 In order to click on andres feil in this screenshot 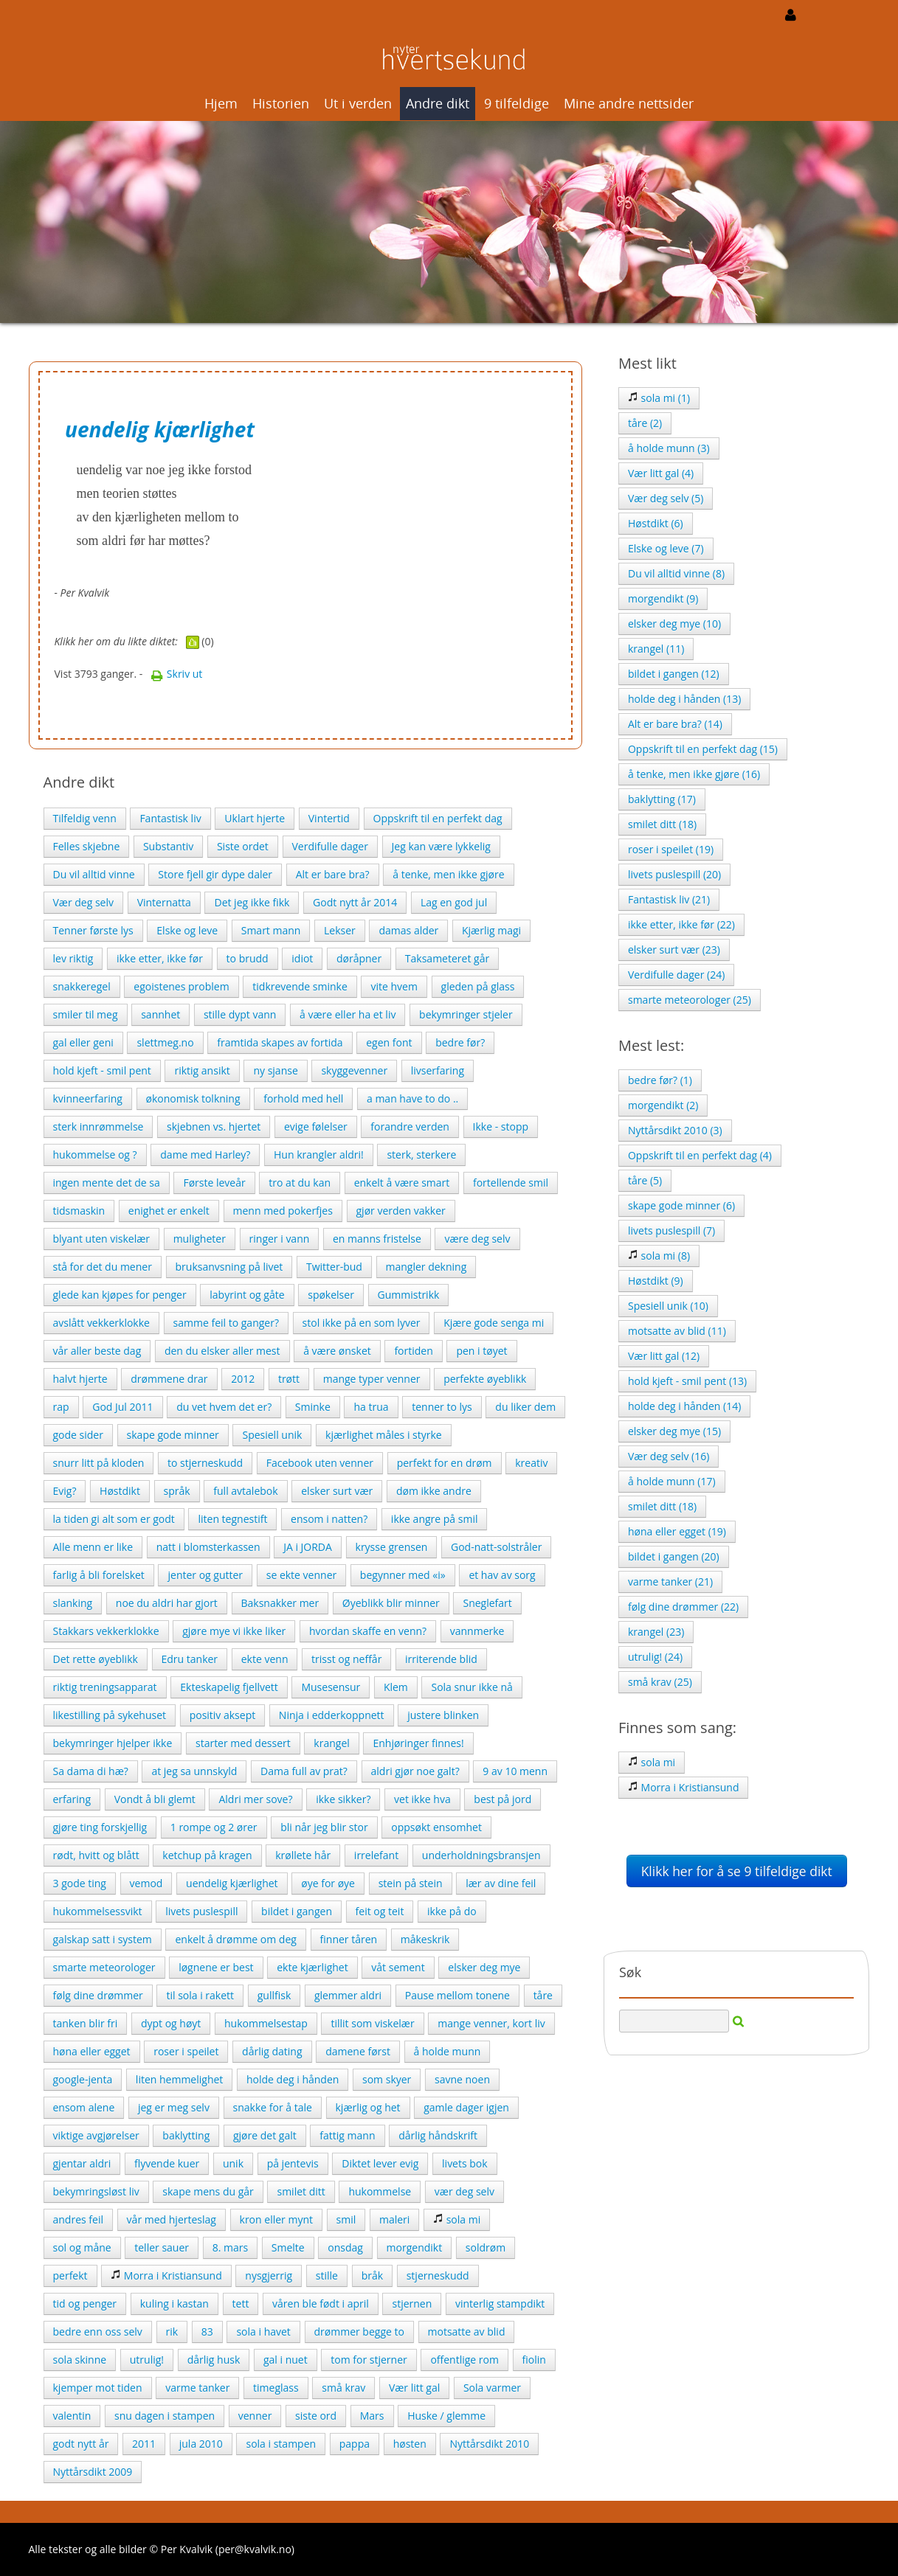, I will do `click(78, 2219)`.